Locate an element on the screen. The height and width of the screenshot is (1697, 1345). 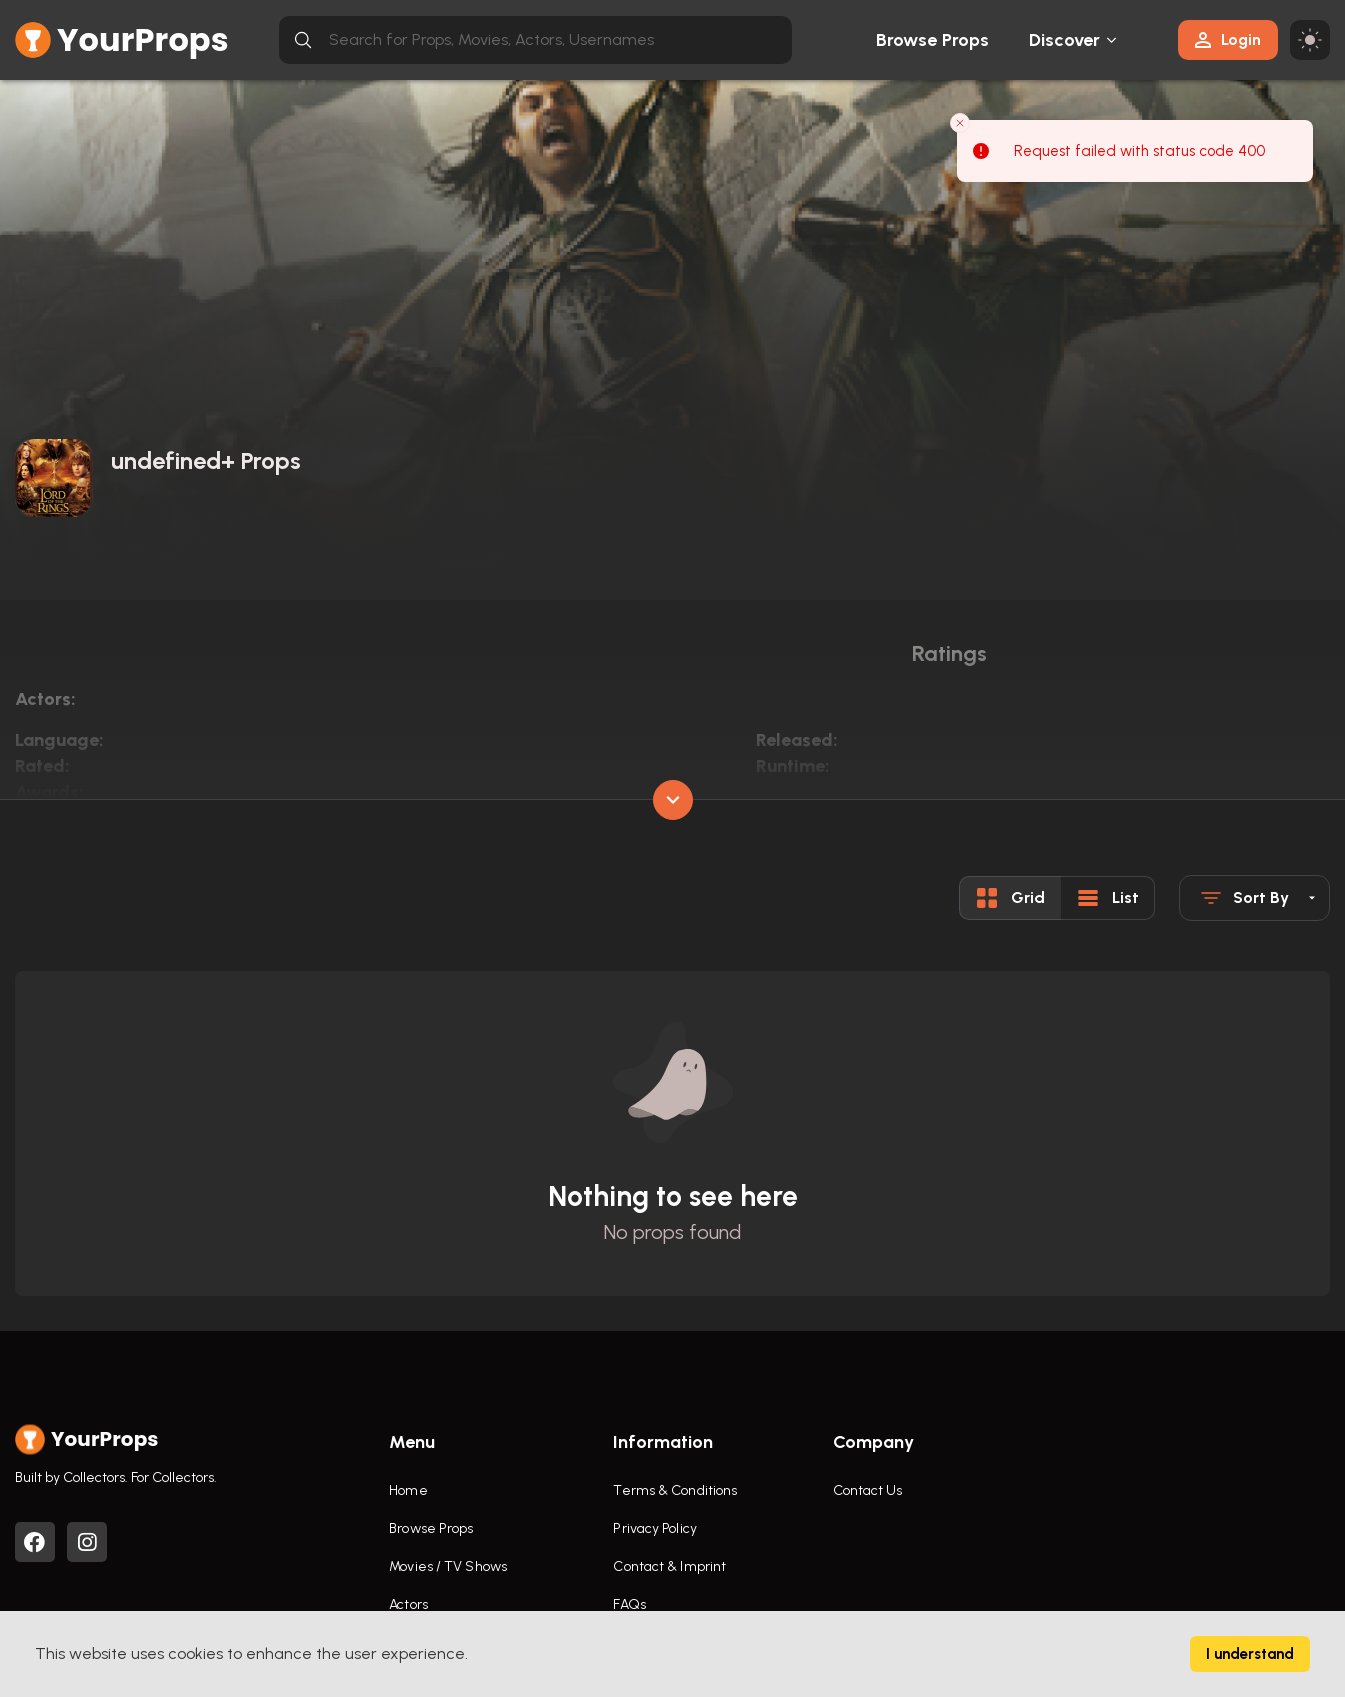
Contact & Imprint is located at coordinates (669, 1566).